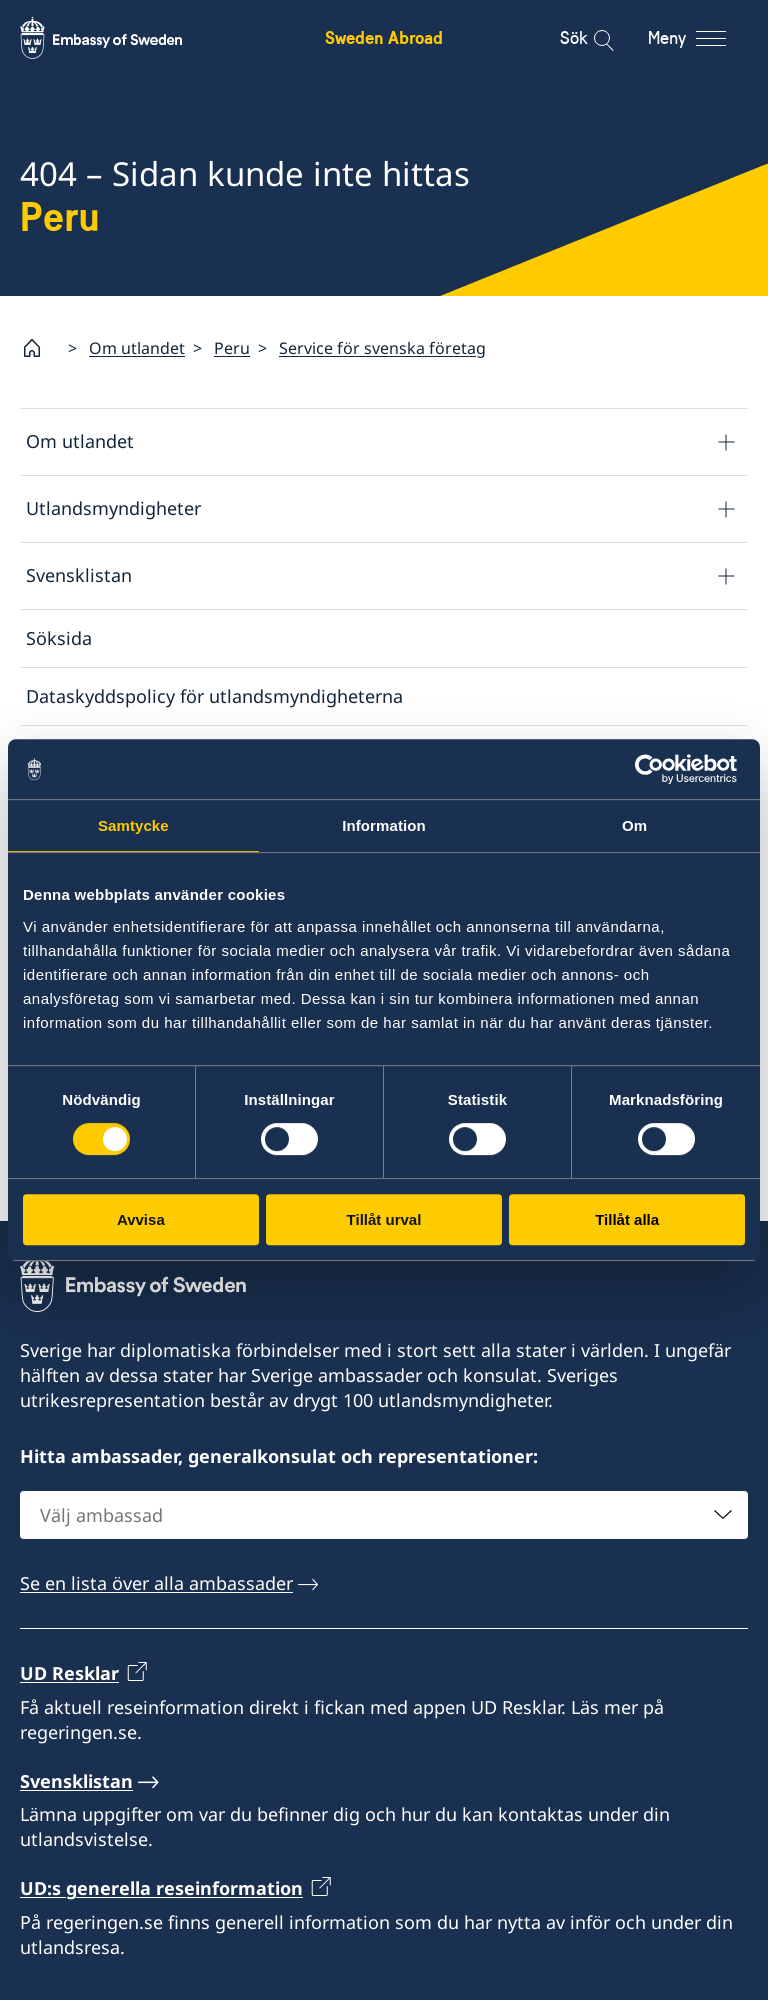 This screenshot has height=2000, width=768. I want to click on Söksida, so click(59, 638).